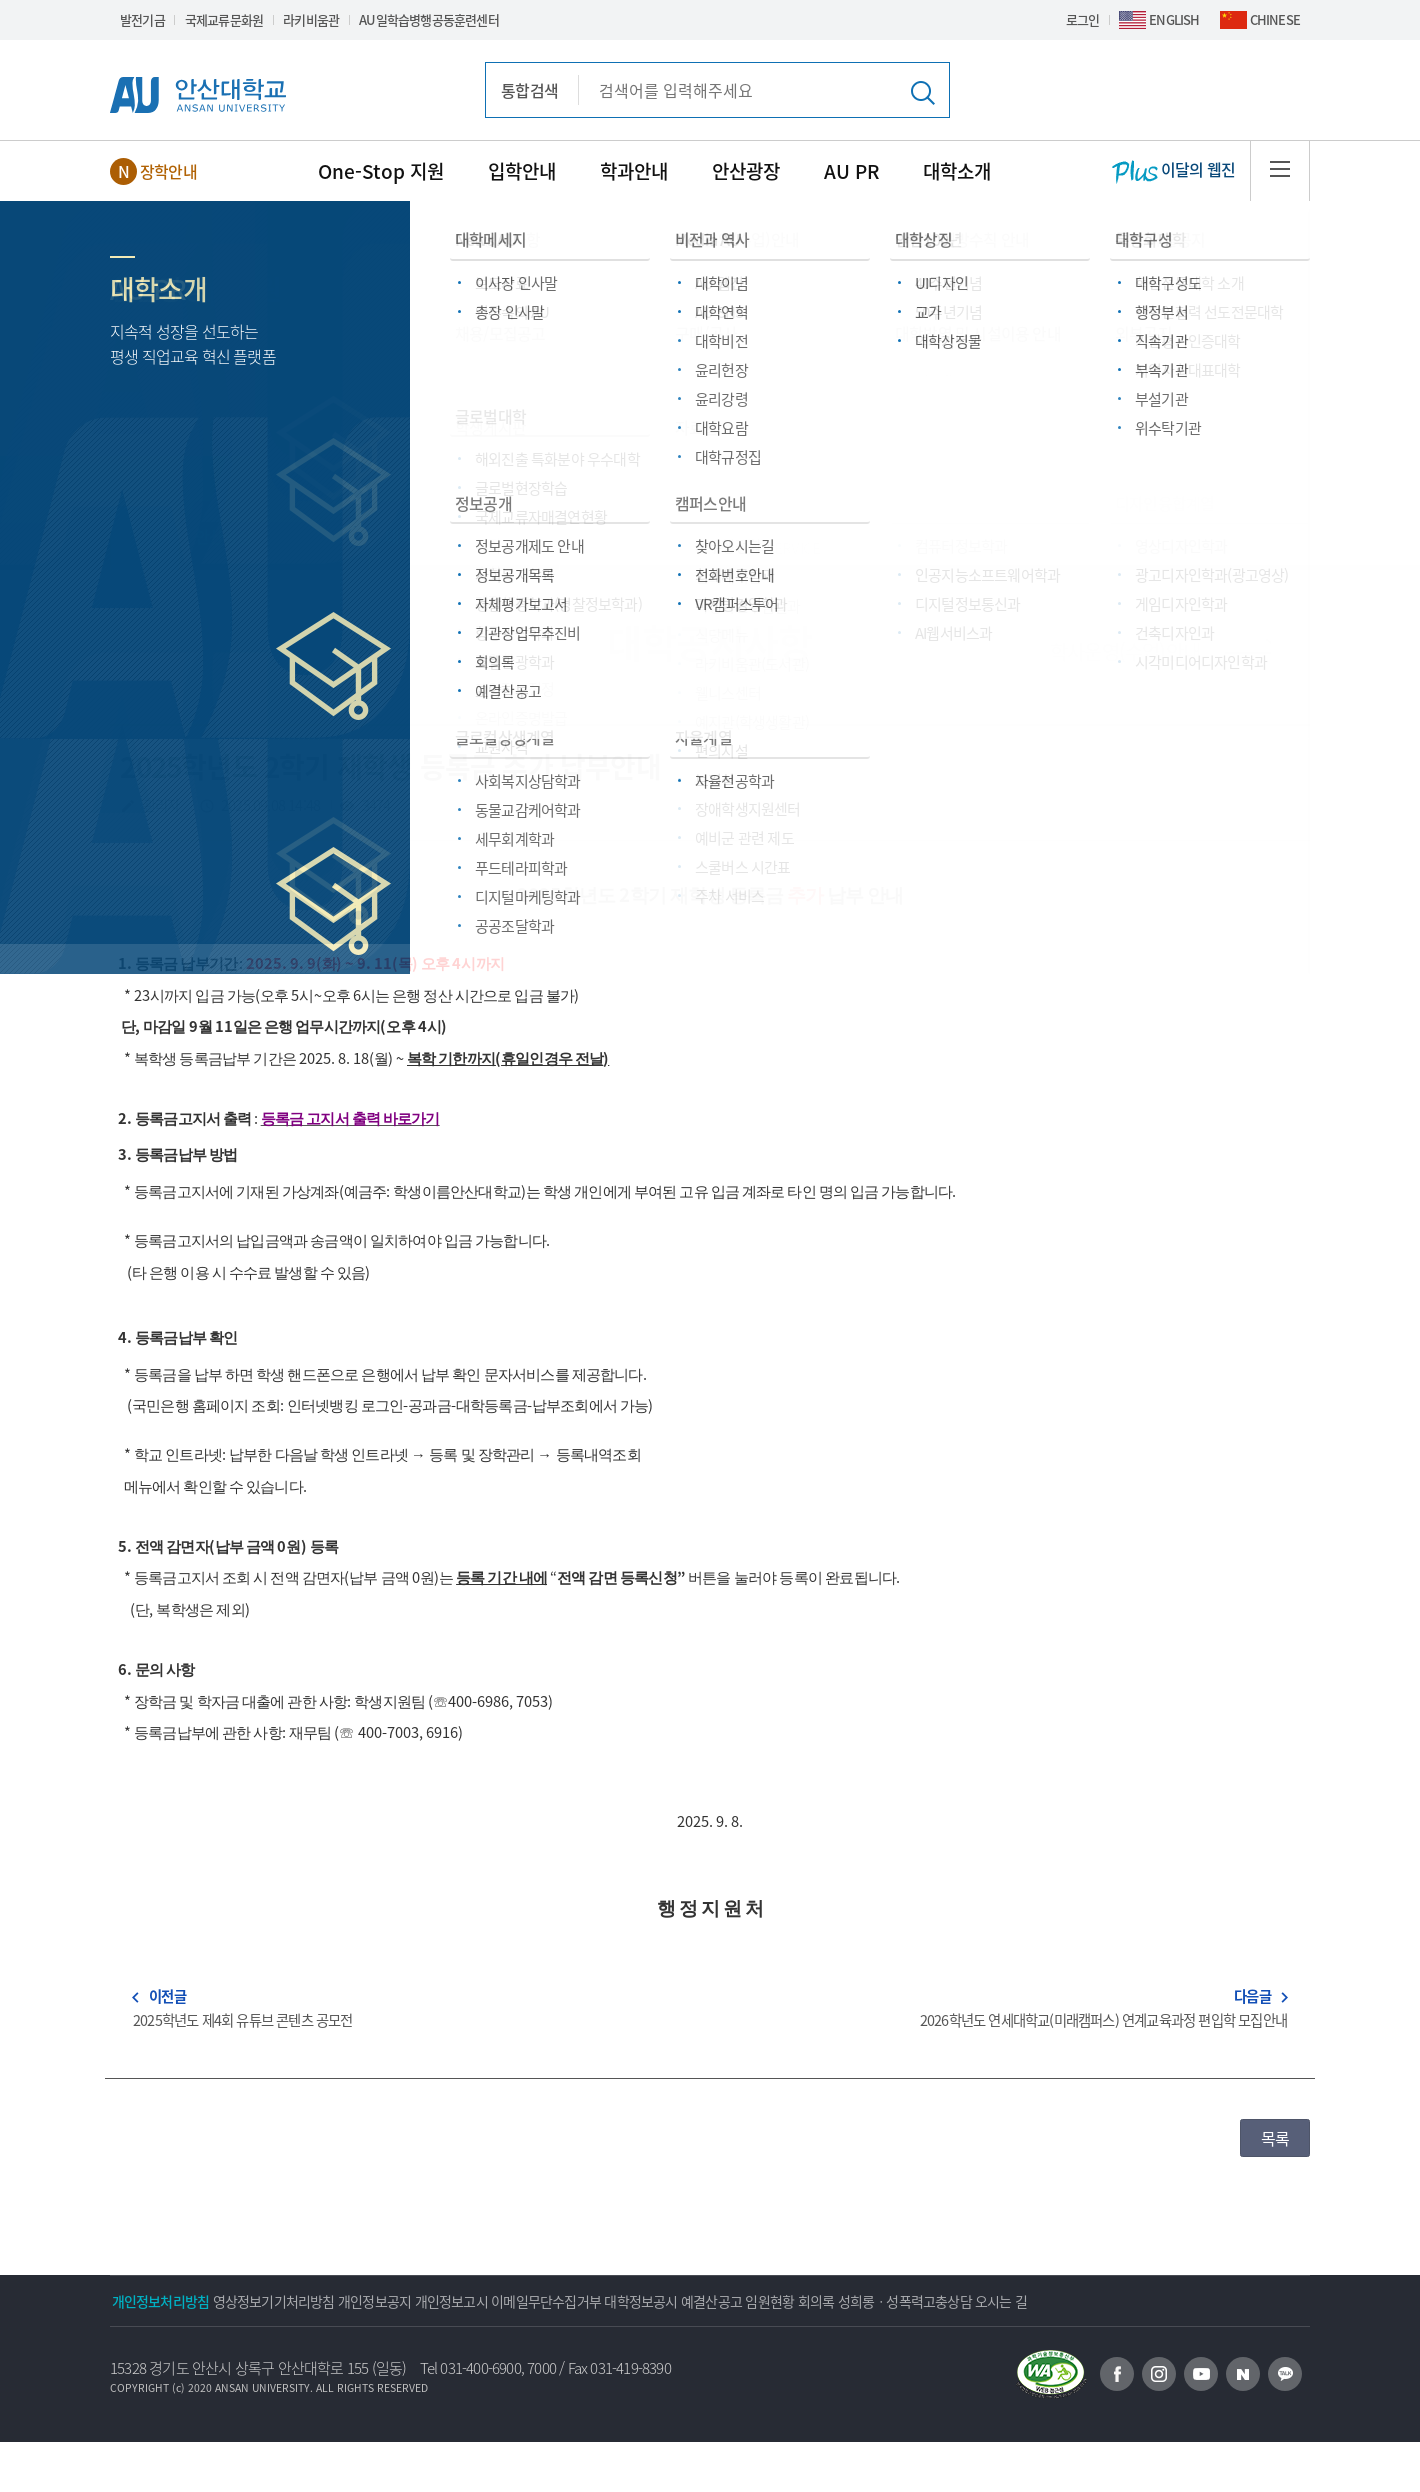 The width and height of the screenshot is (1420, 2492). What do you see at coordinates (142, 19) in the screenshot?
I see `발전기금` at bounding box center [142, 19].